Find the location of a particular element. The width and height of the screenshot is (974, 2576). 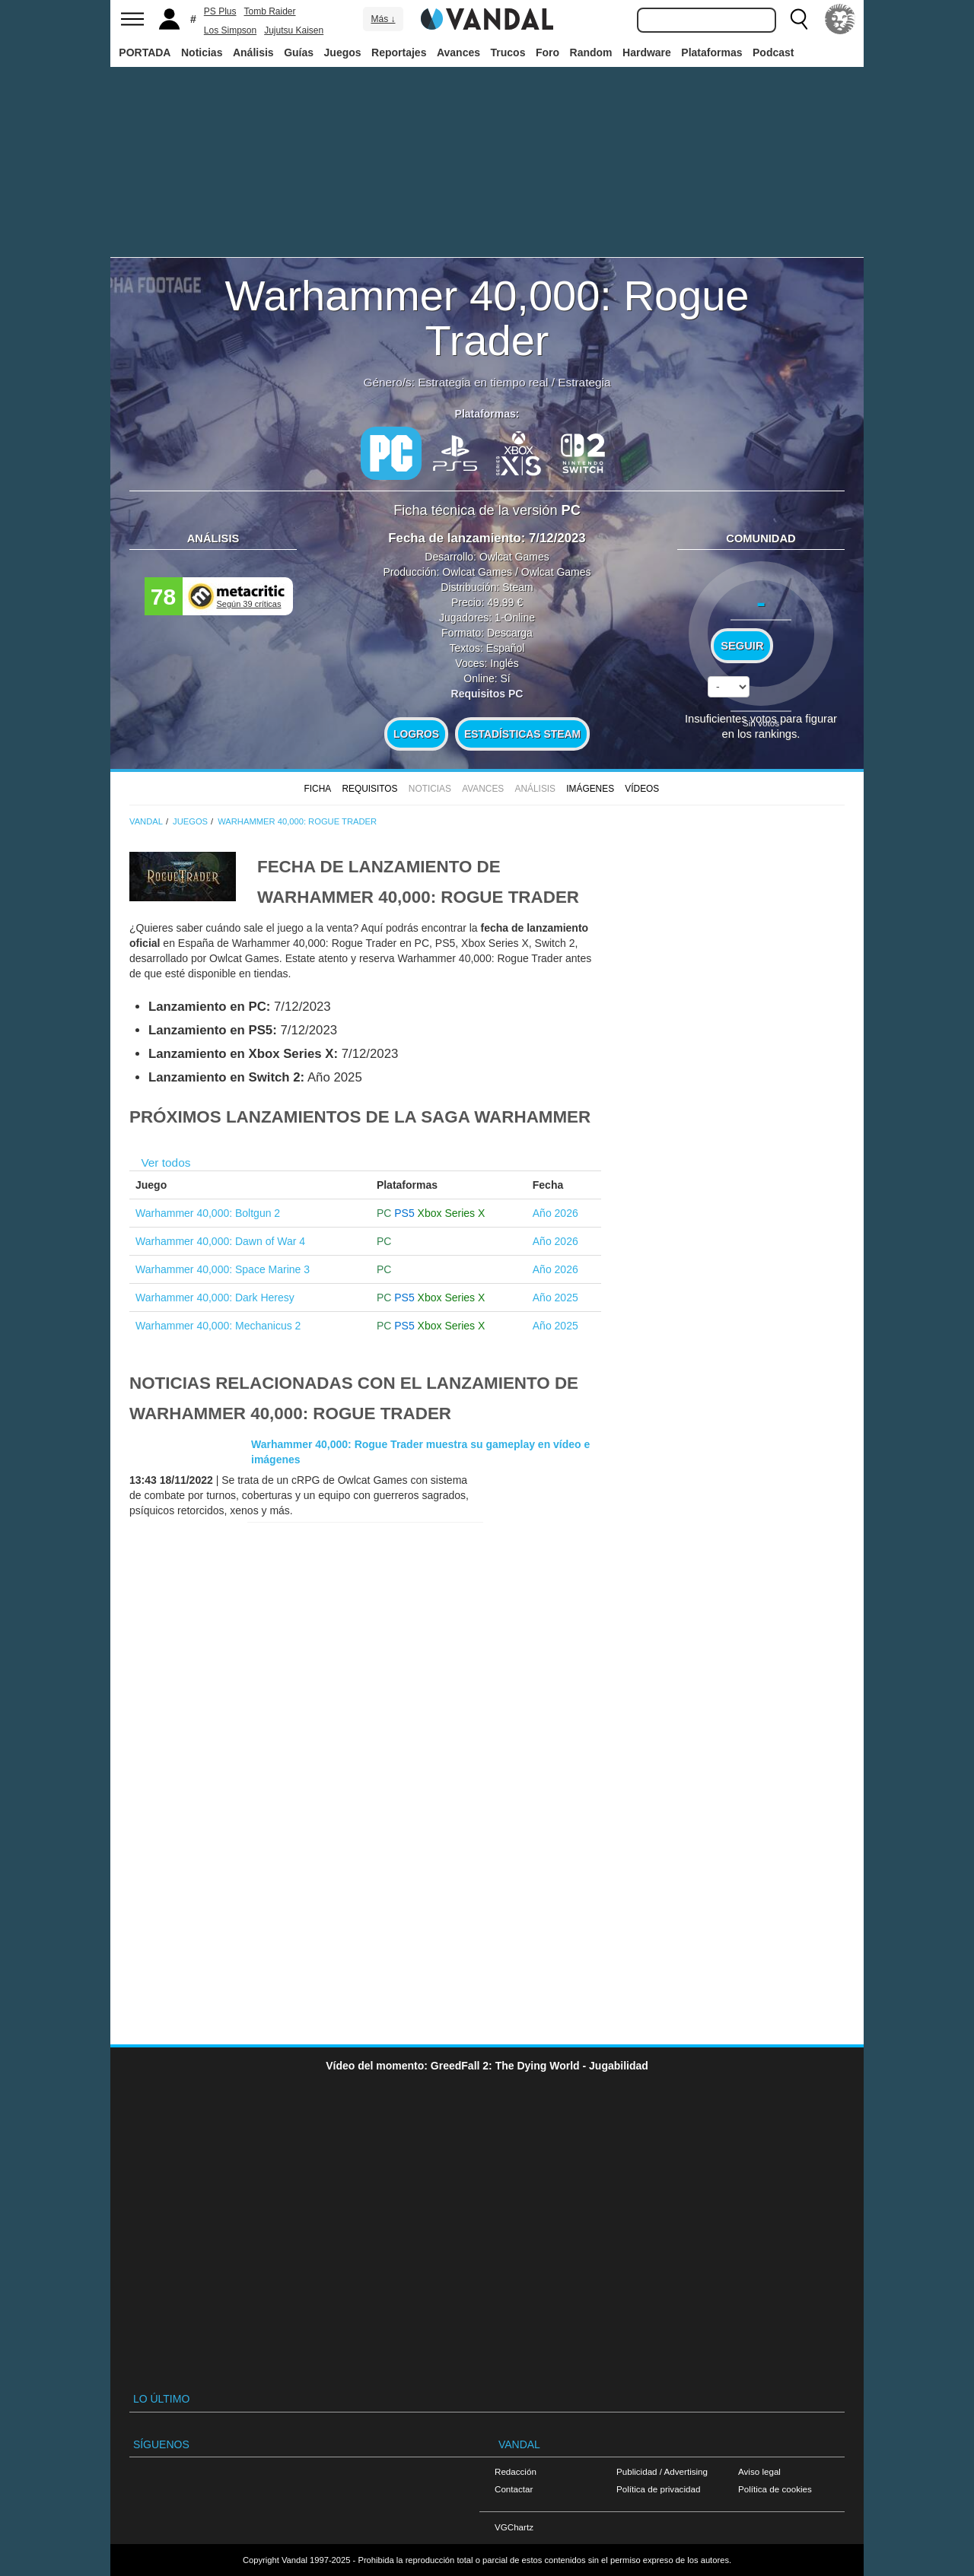

Logros is located at coordinates (416, 734).